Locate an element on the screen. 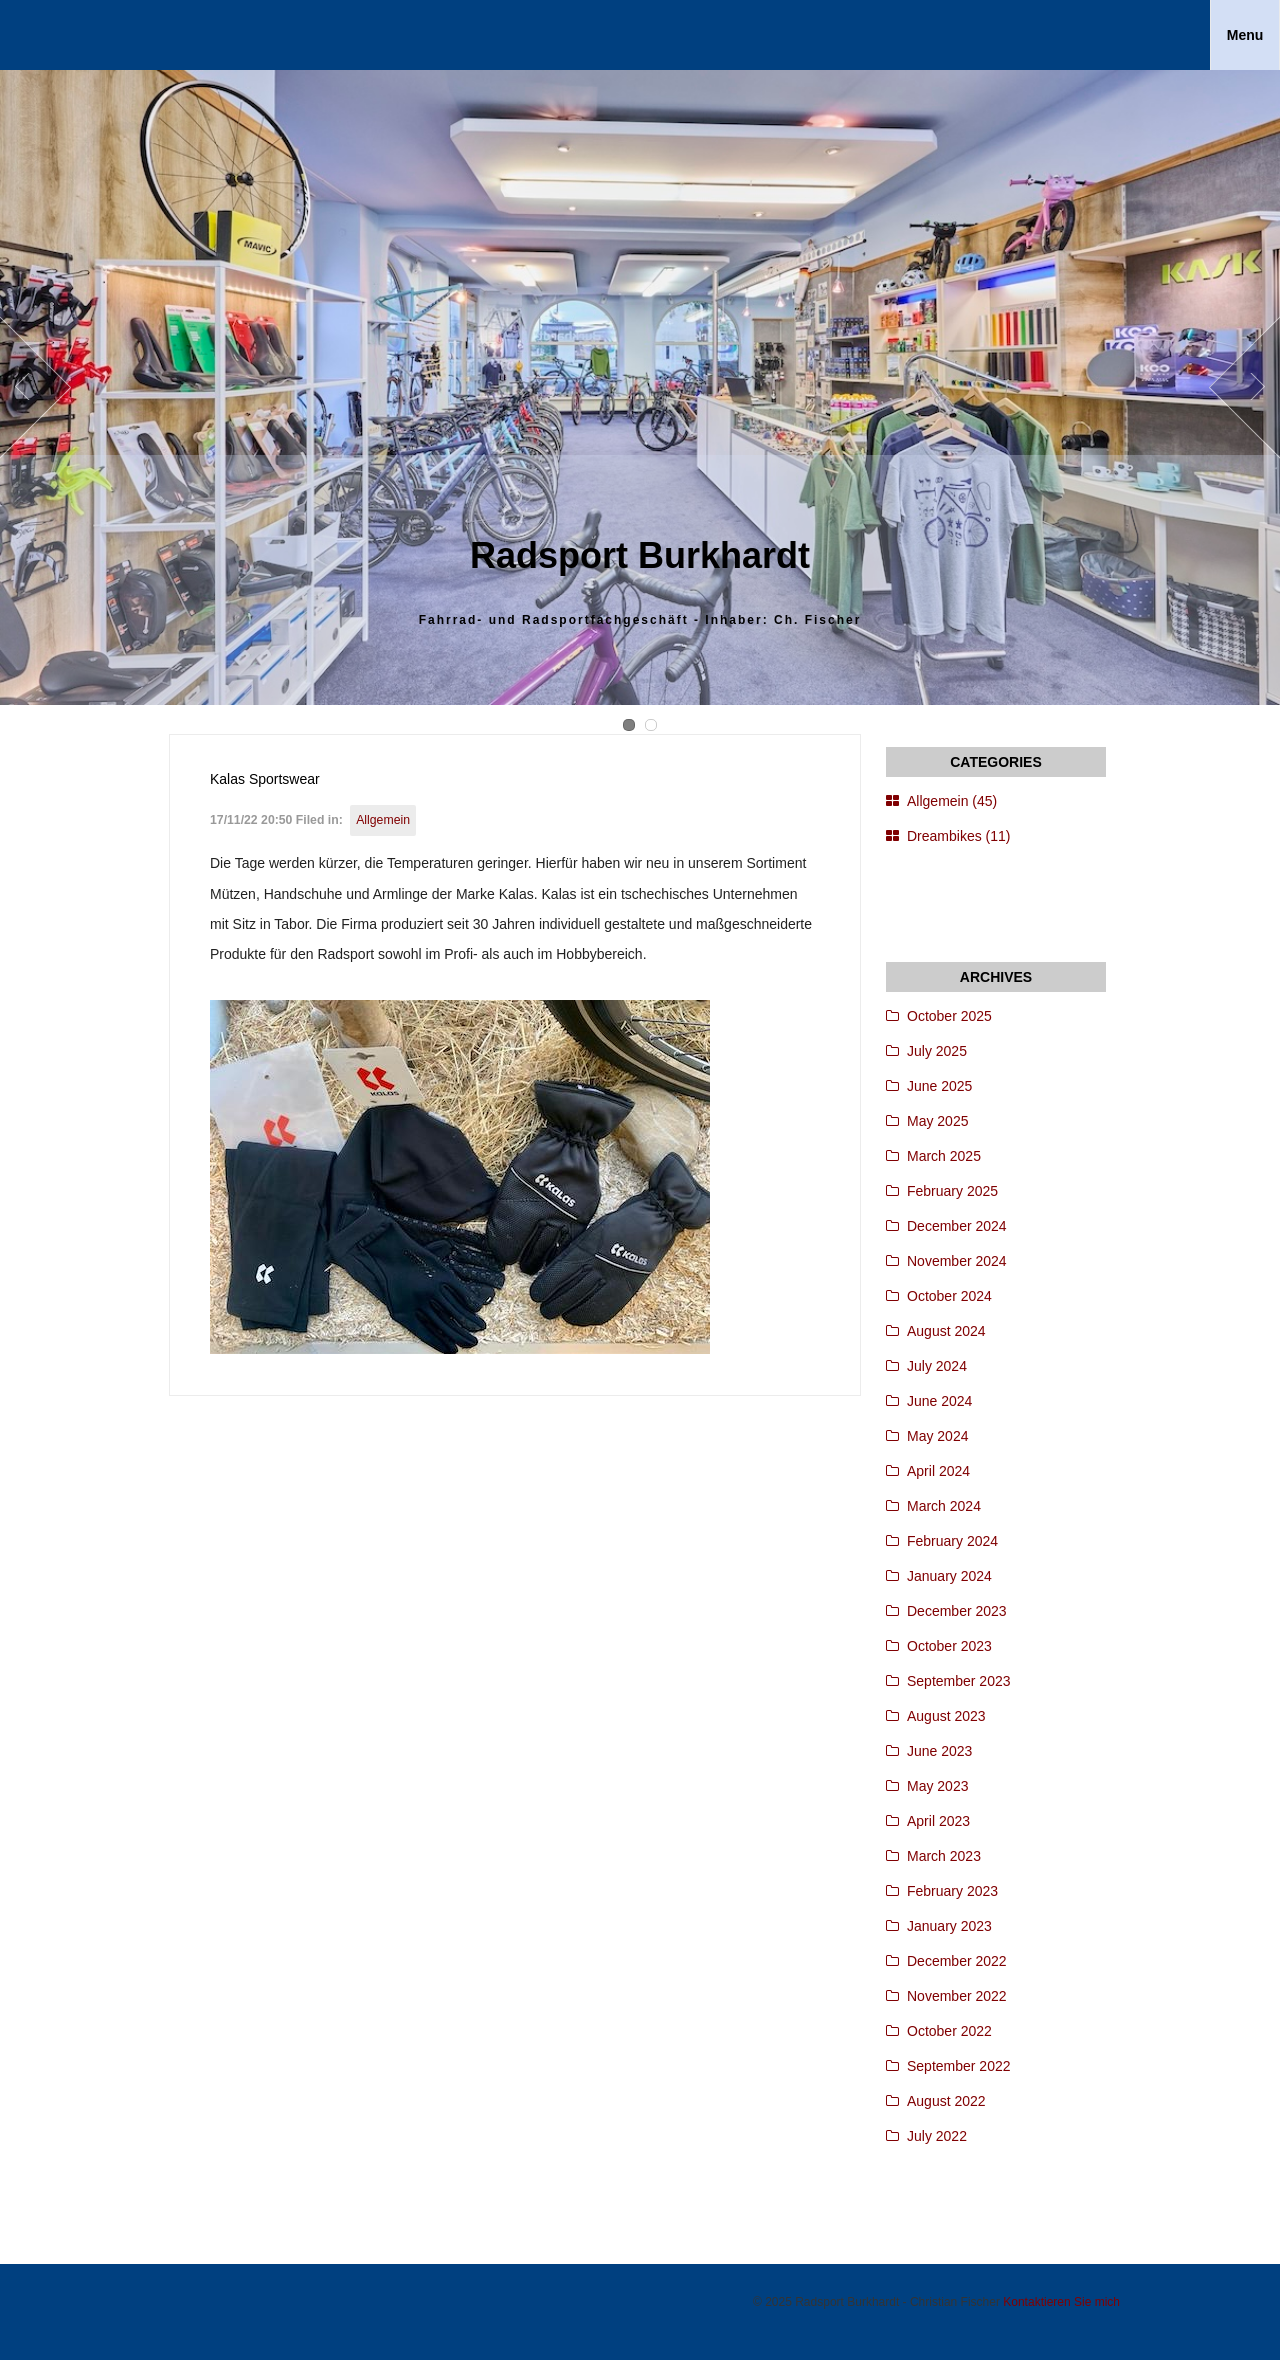 The width and height of the screenshot is (1280, 2360). October 2024 is located at coordinates (949, 1296).